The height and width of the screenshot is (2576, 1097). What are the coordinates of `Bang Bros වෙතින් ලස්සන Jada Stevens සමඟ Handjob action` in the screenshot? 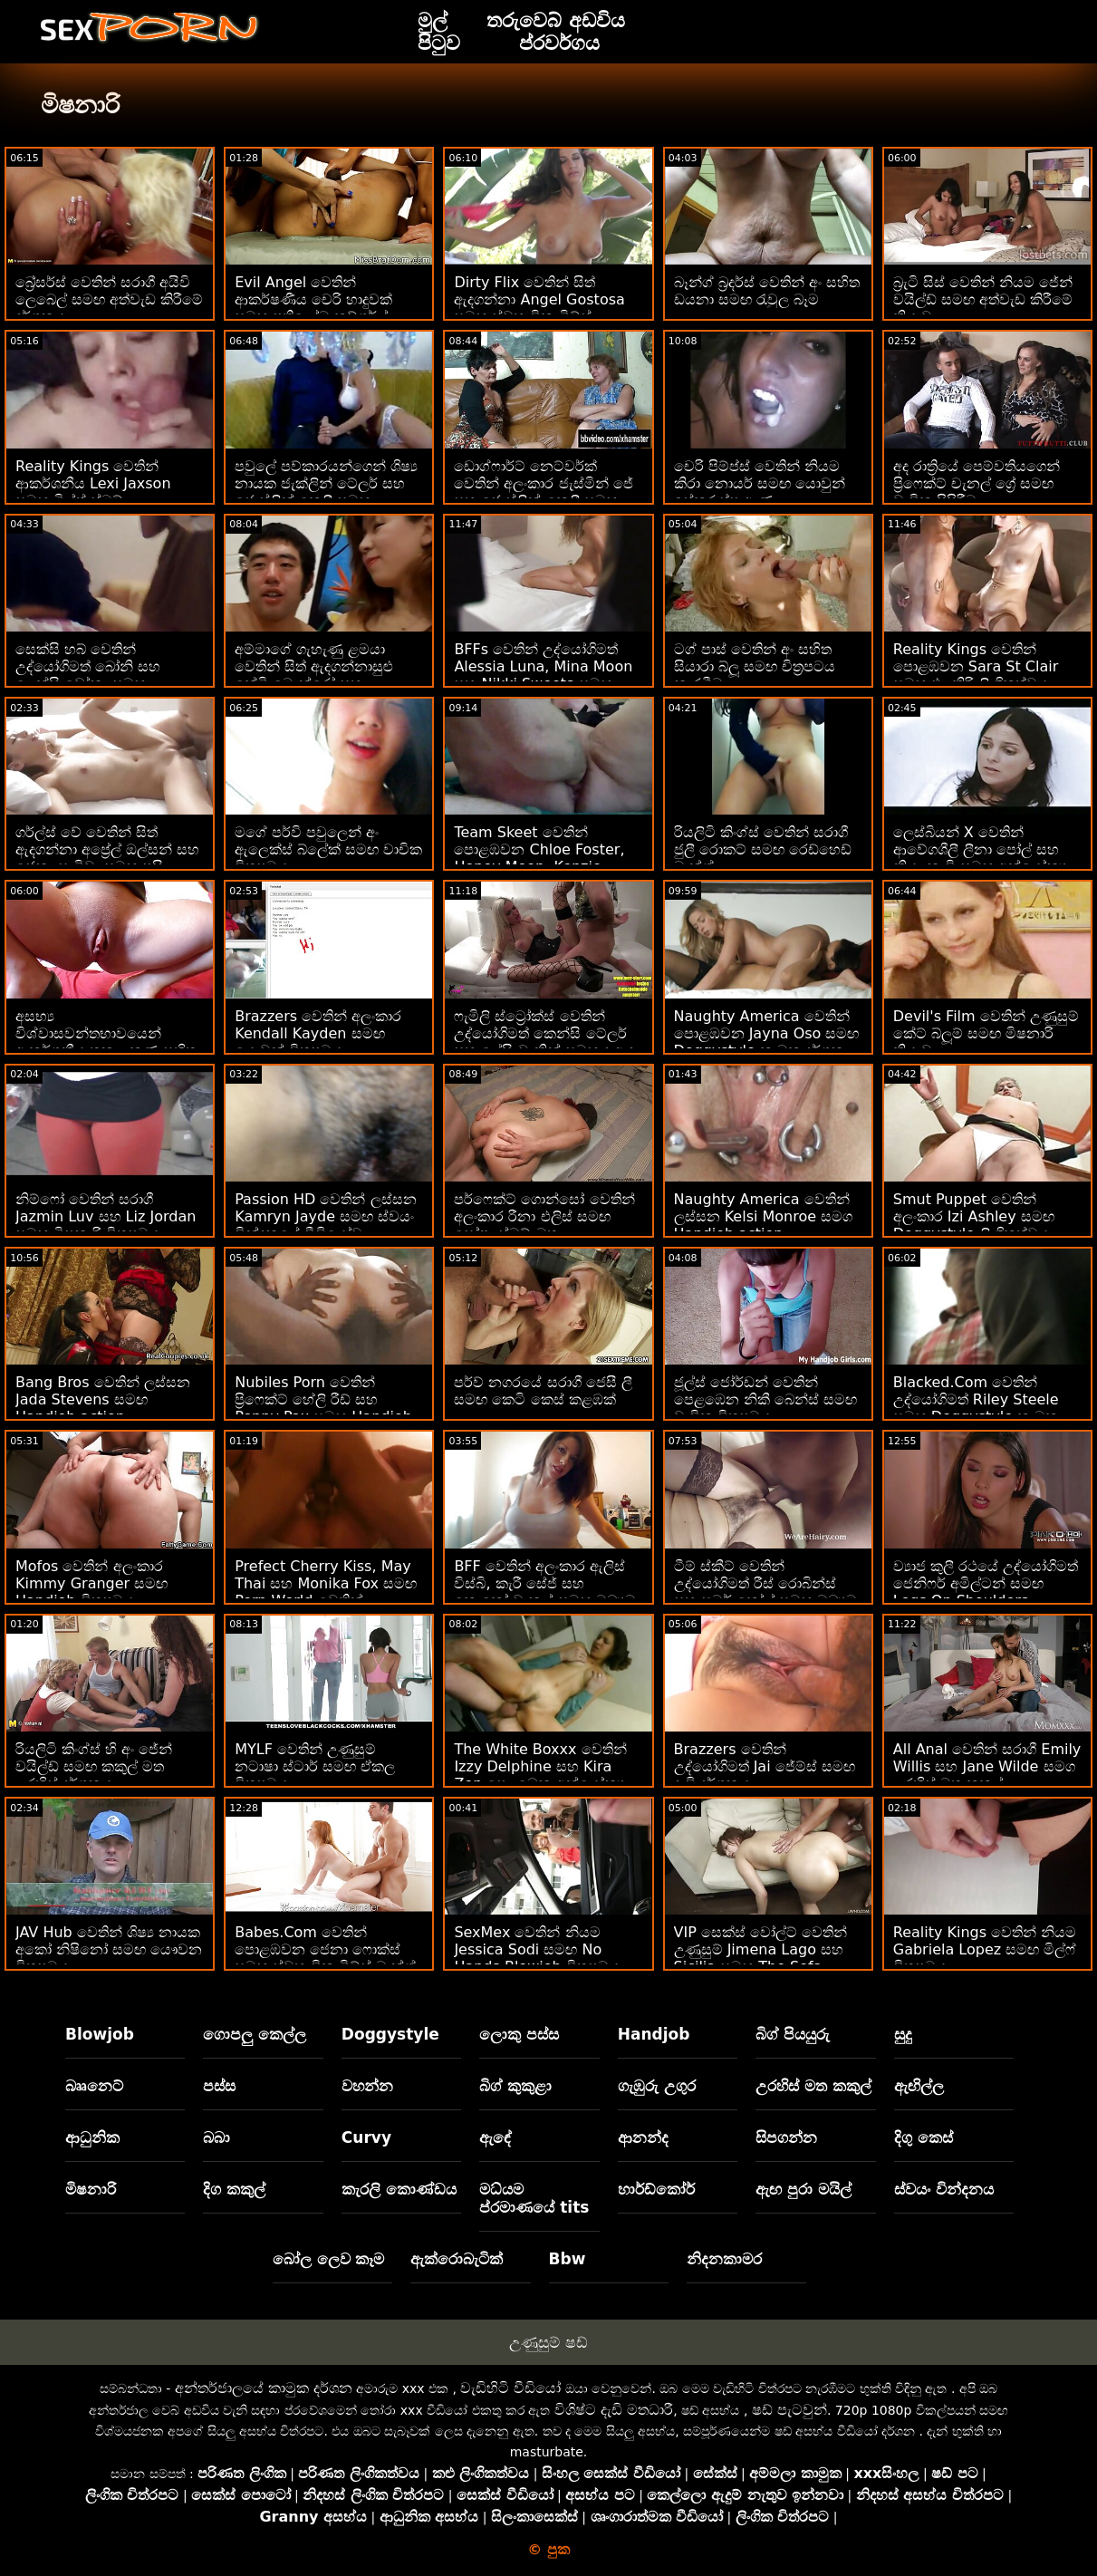 It's located at (102, 1399).